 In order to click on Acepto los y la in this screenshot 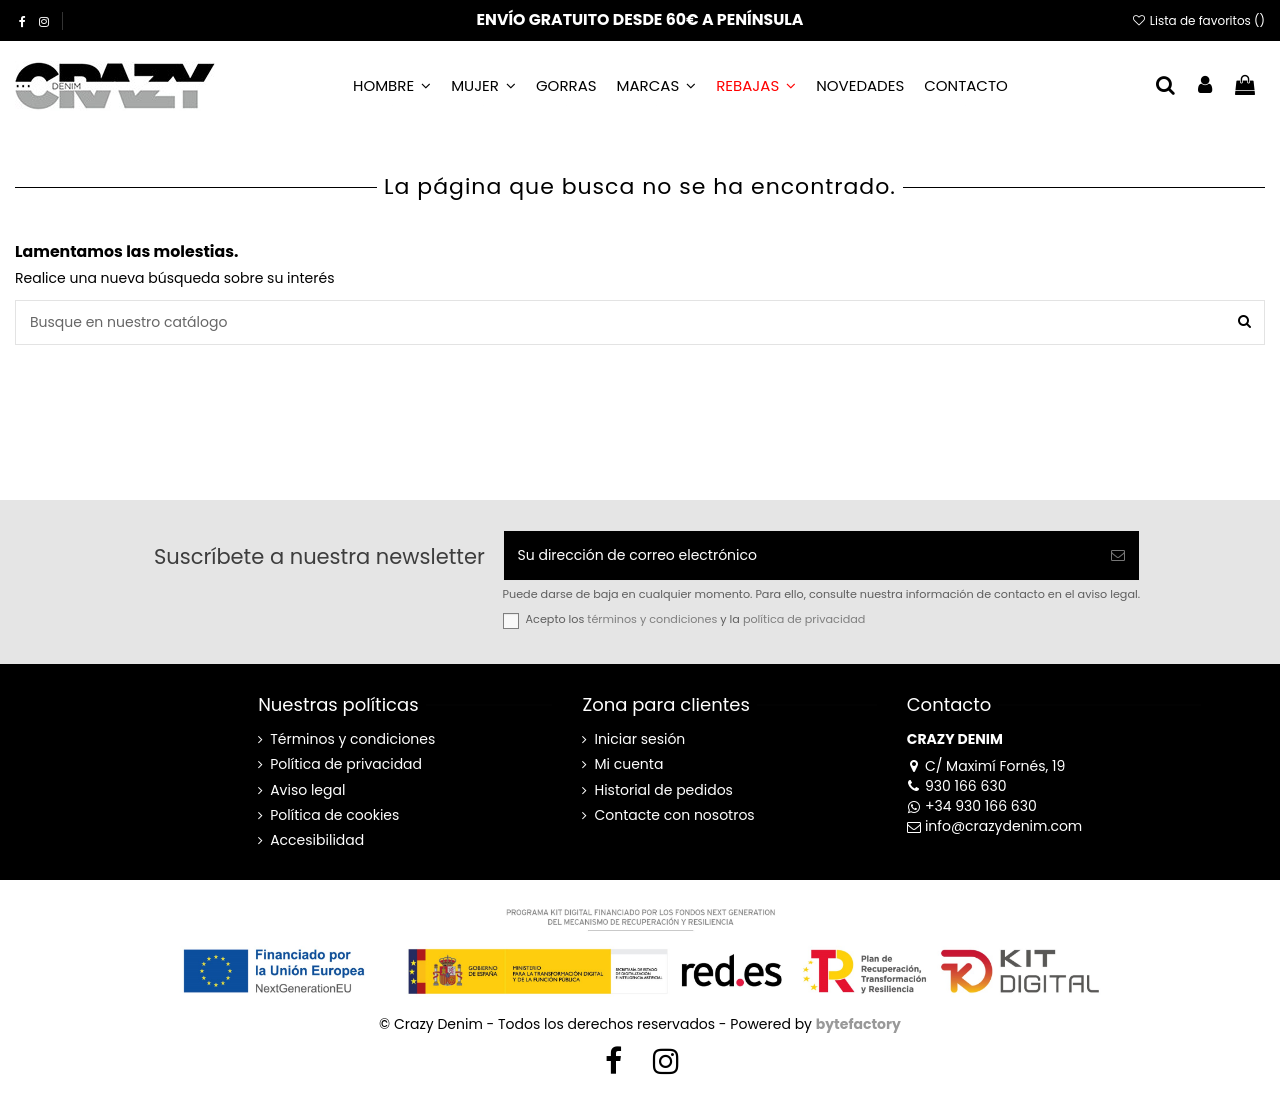, I will do `click(696, 619)`.